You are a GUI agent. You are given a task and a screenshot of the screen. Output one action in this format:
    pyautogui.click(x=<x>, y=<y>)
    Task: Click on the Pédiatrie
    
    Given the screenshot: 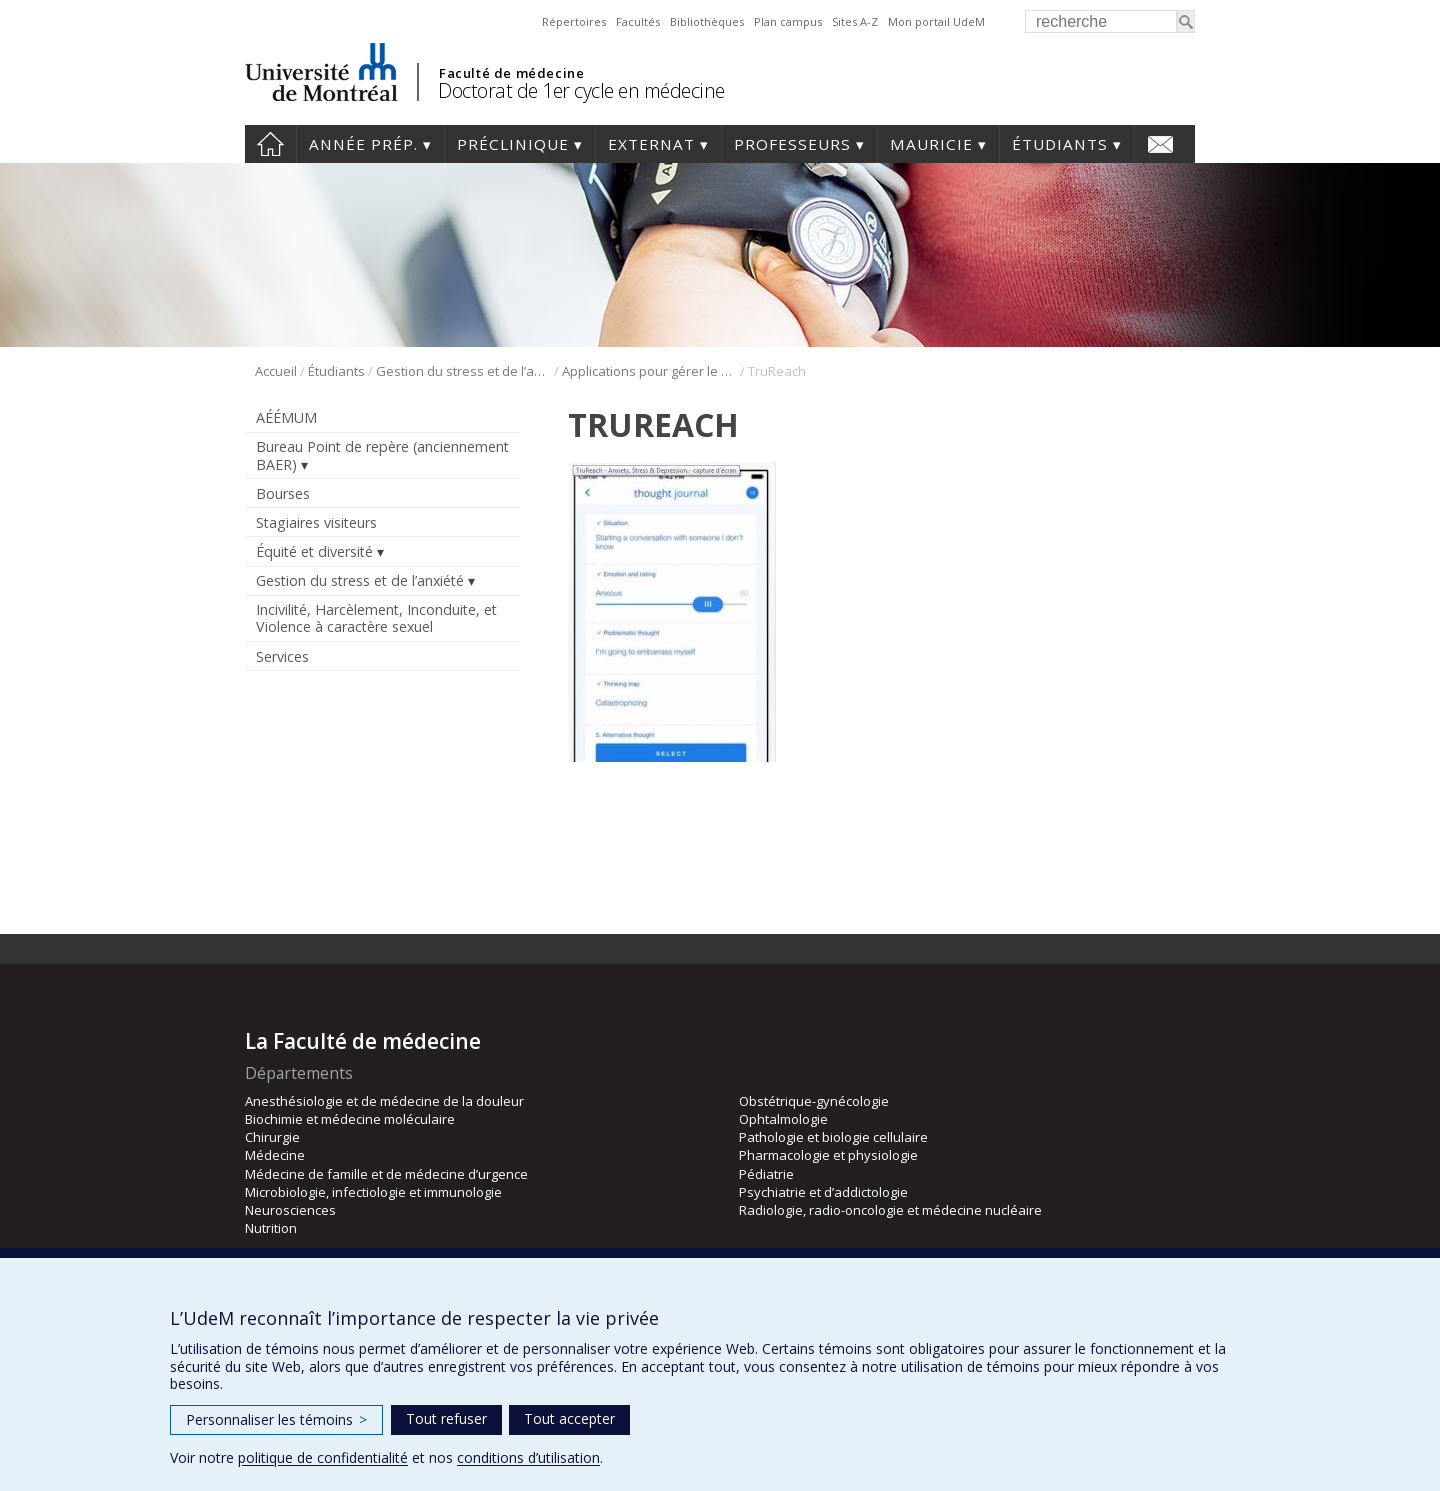 What is the action you would take?
    pyautogui.click(x=766, y=1174)
    